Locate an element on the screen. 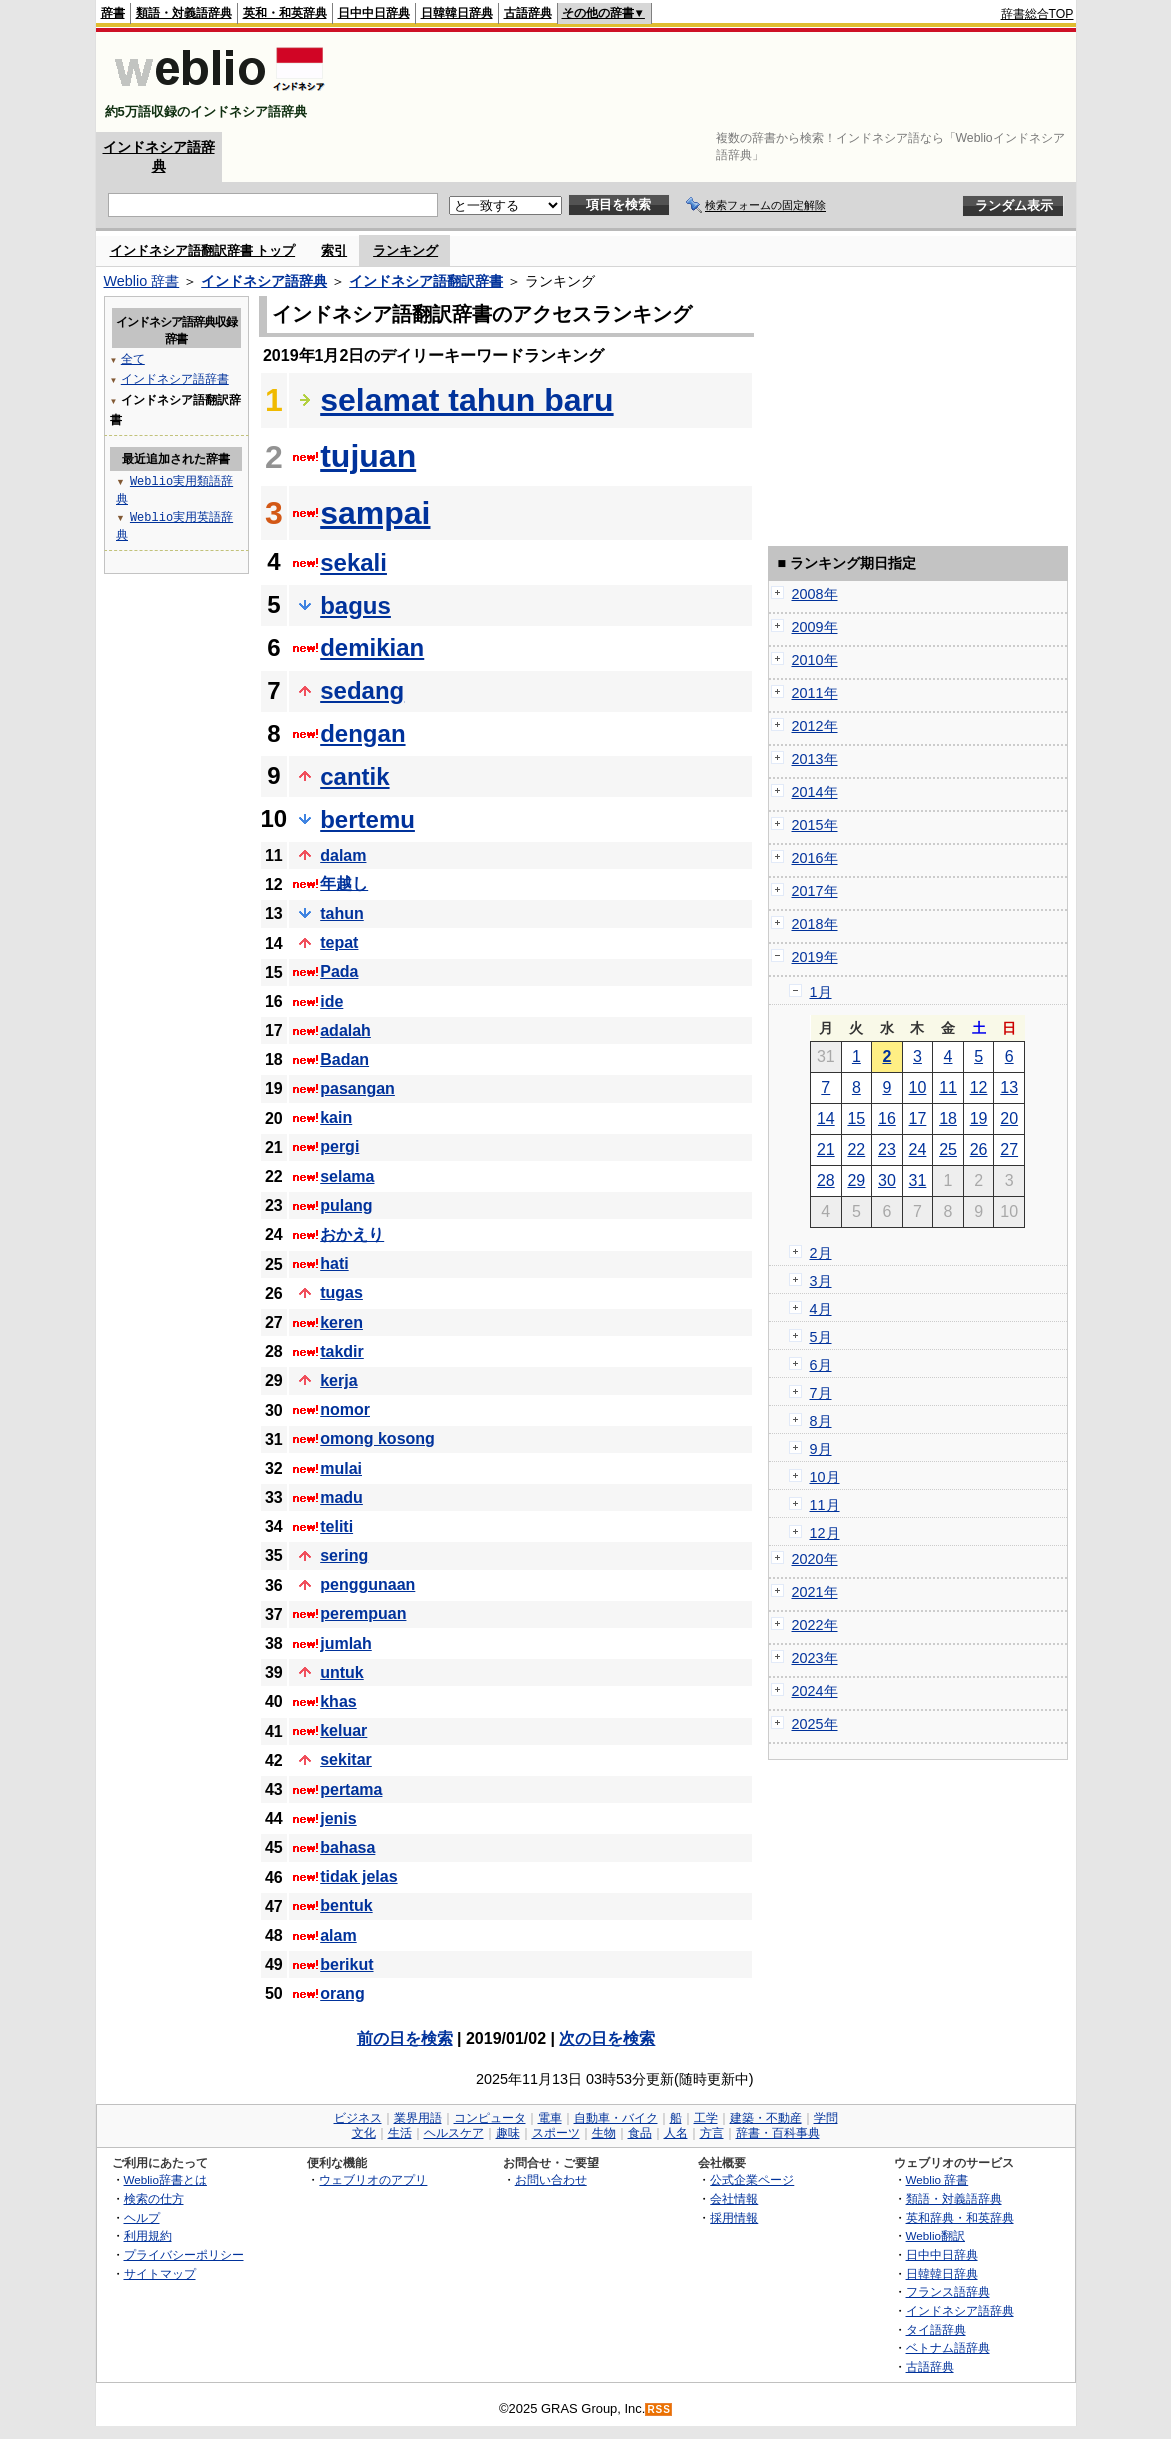 The height and width of the screenshot is (2439, 1171). 類語・対義語辞典 is located at coordinates (184, 13).